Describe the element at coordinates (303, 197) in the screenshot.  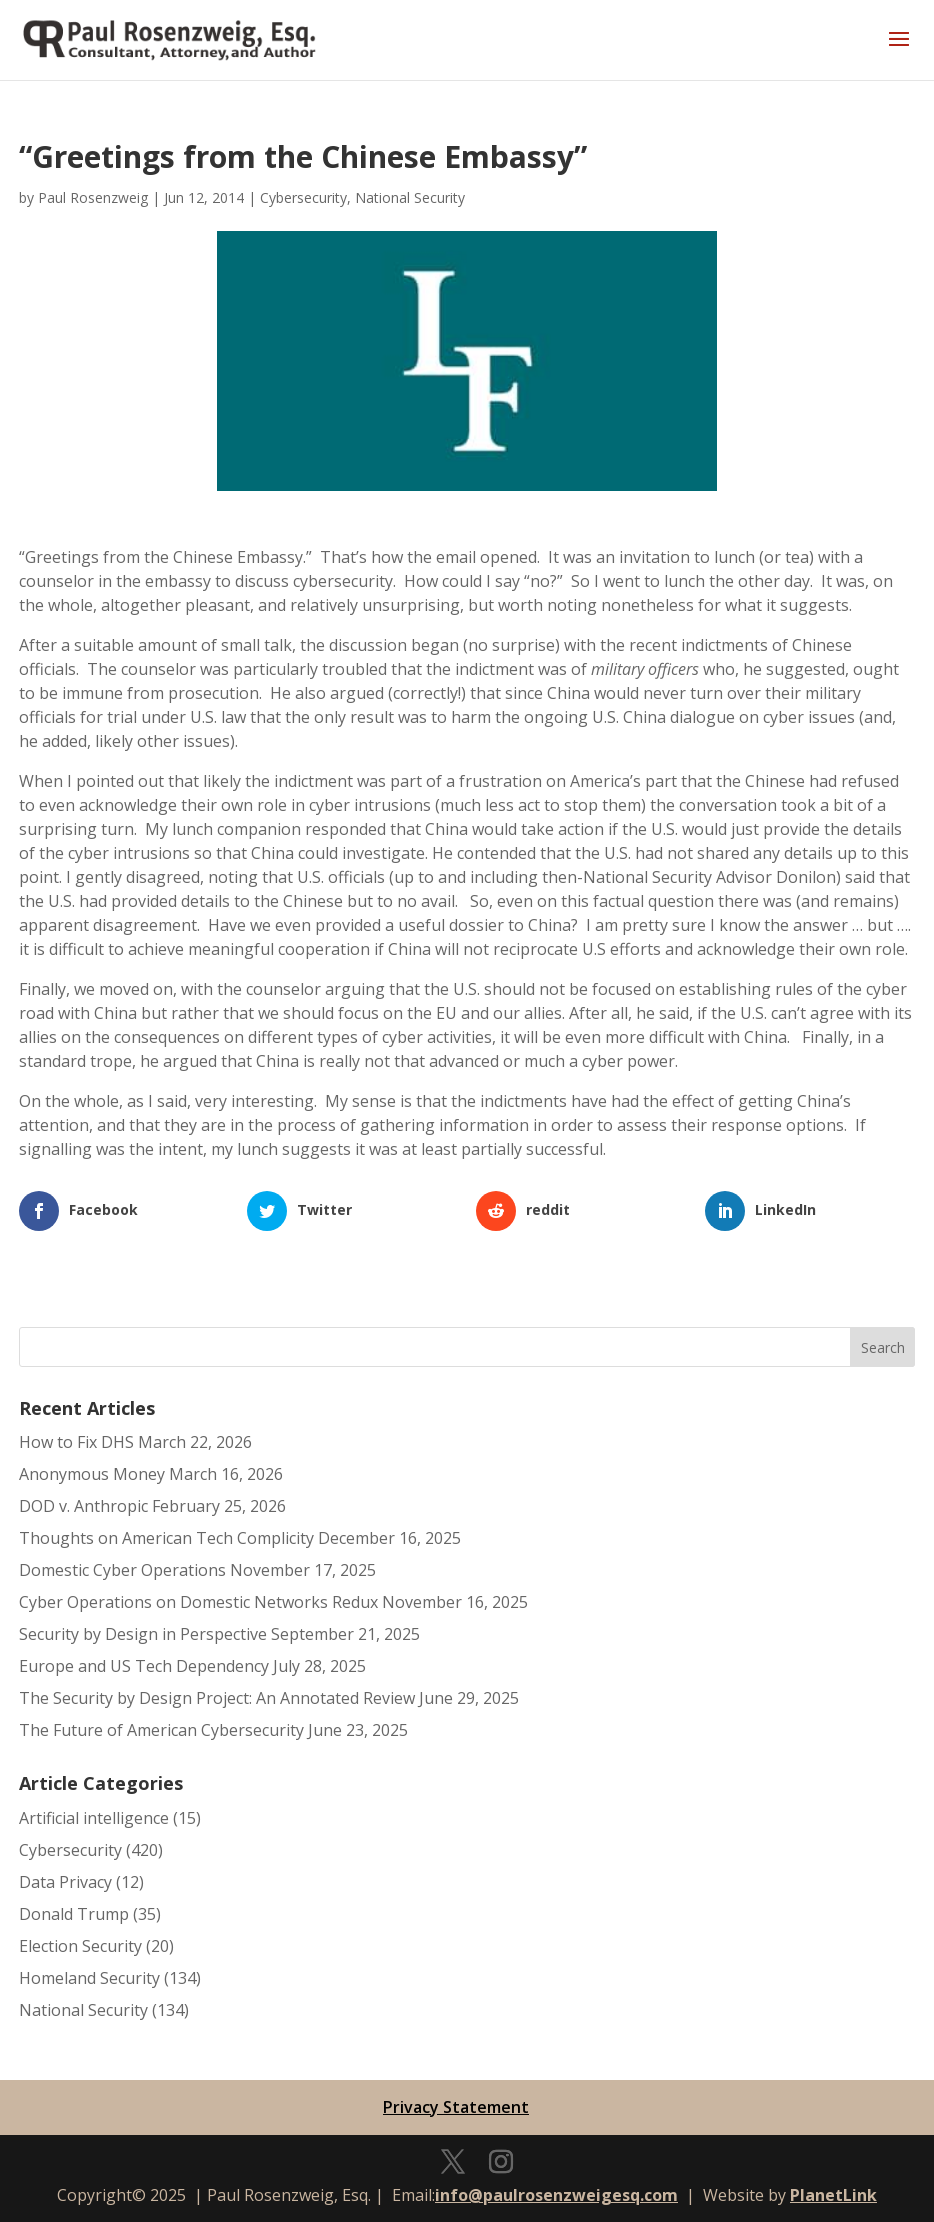
I see `Cybersecurity` at that location.